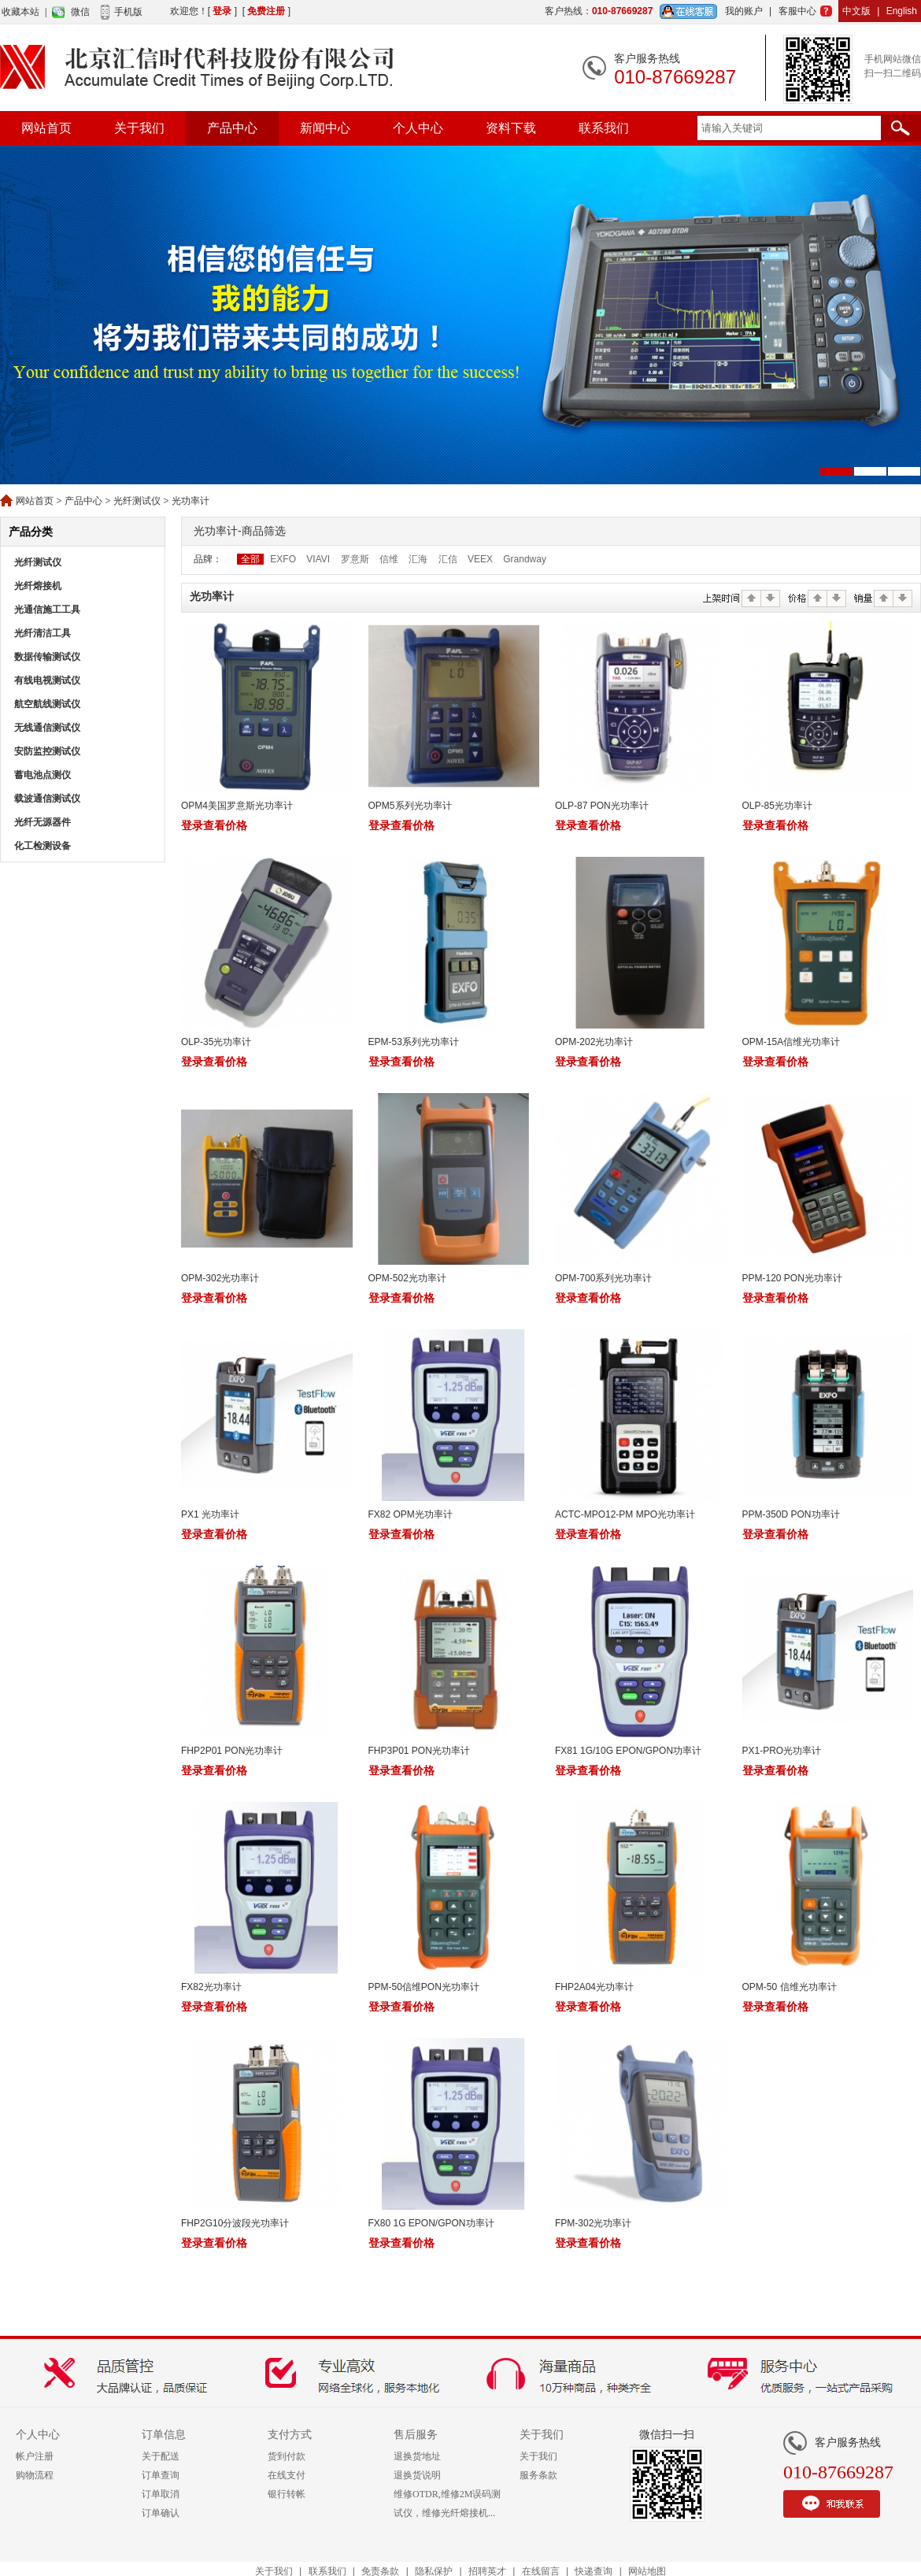 This screenshot has height=2576, width=921. Describe the element at coordinates (628, 1750) in the screenshot. I see `FX81 1G/10G EPON/GPON功率计` at that location.